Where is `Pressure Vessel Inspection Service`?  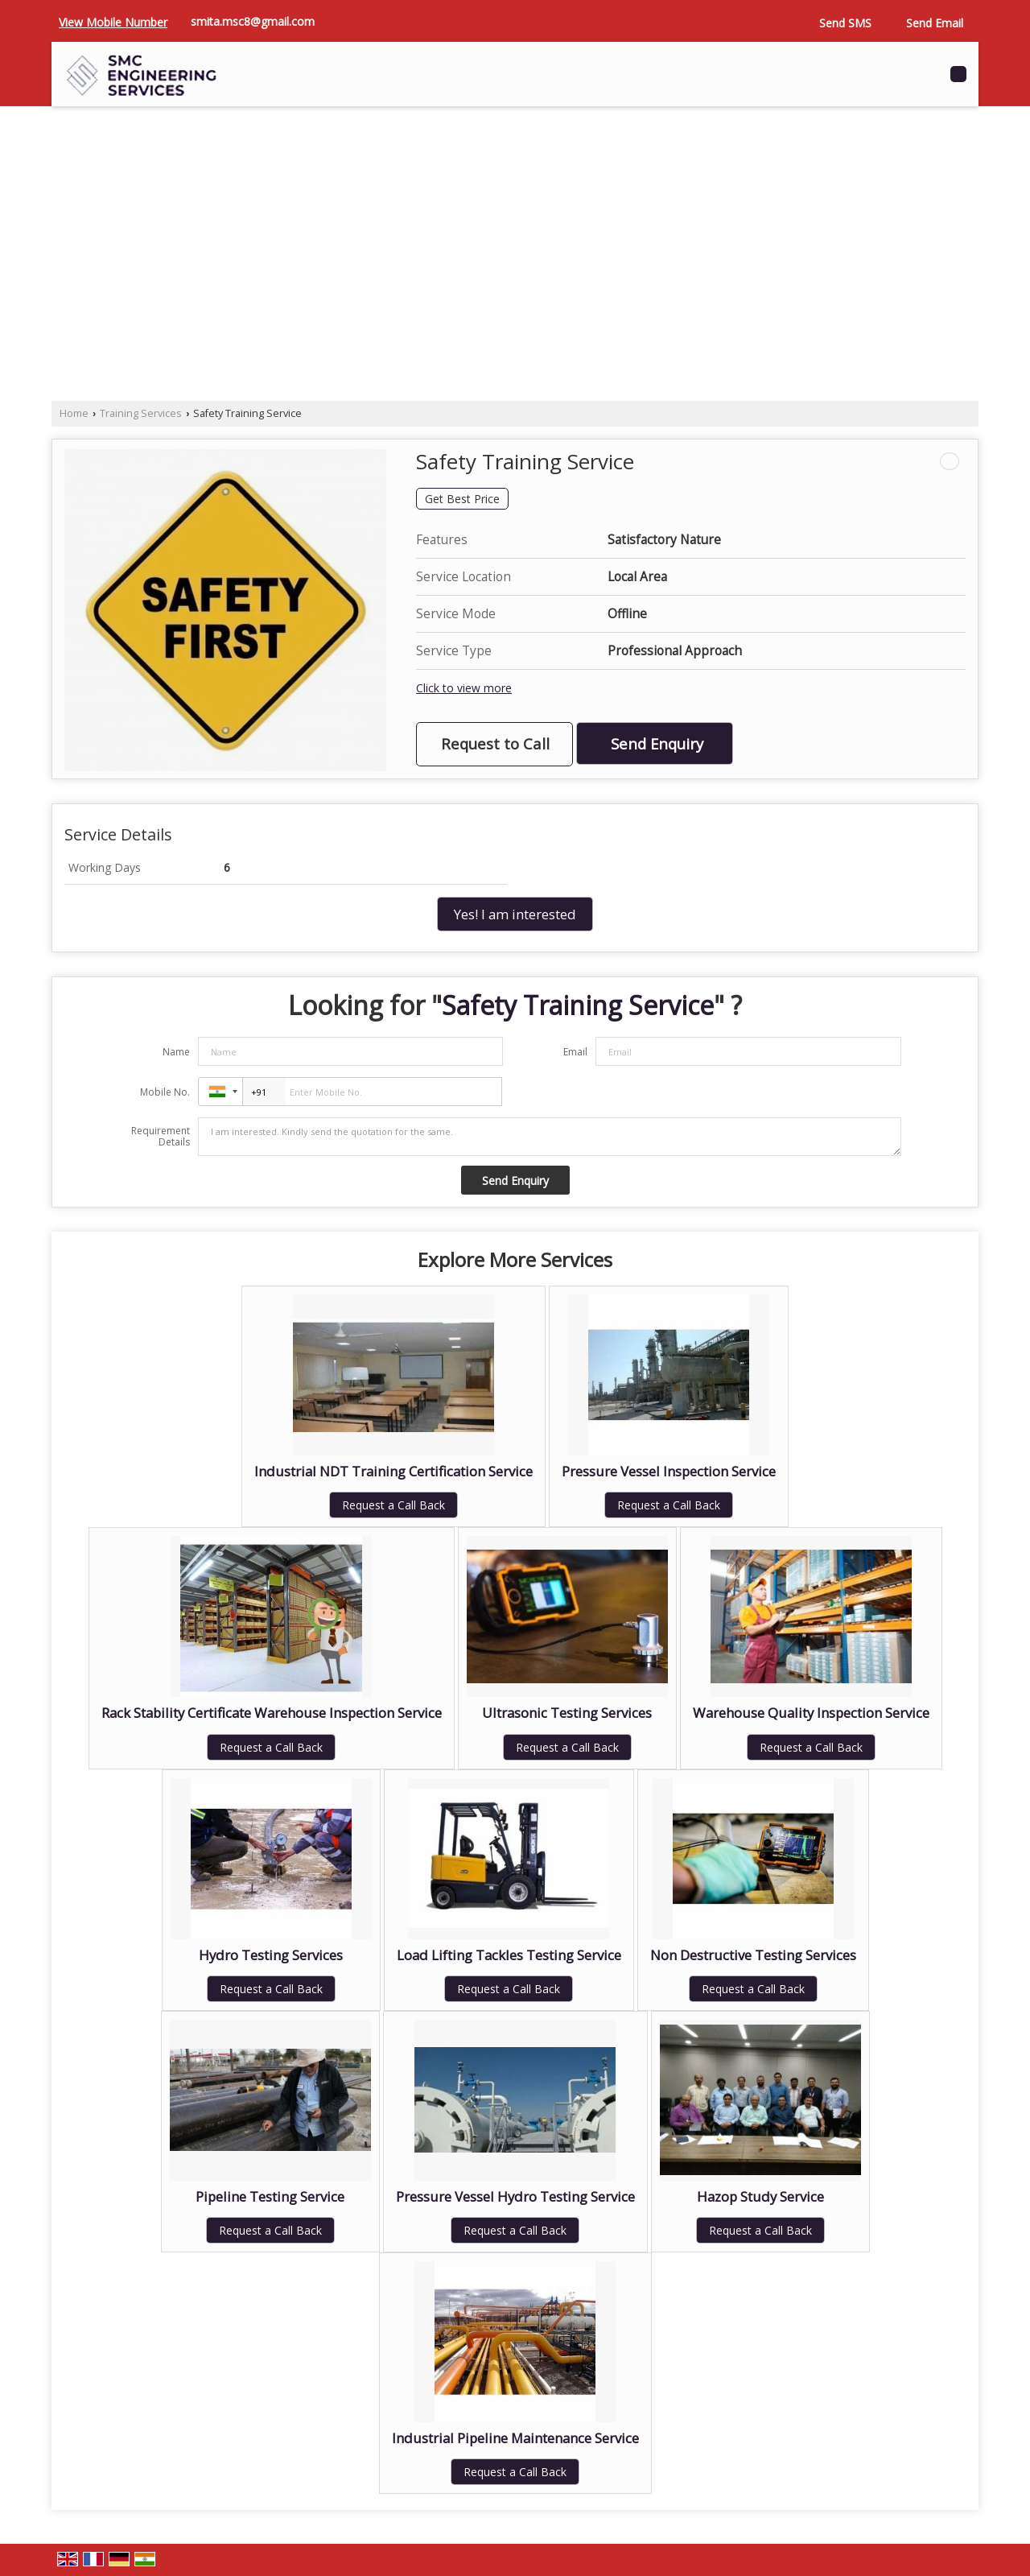
Pressure Vessel Inspection Service is located at coordinates (669, 1471).